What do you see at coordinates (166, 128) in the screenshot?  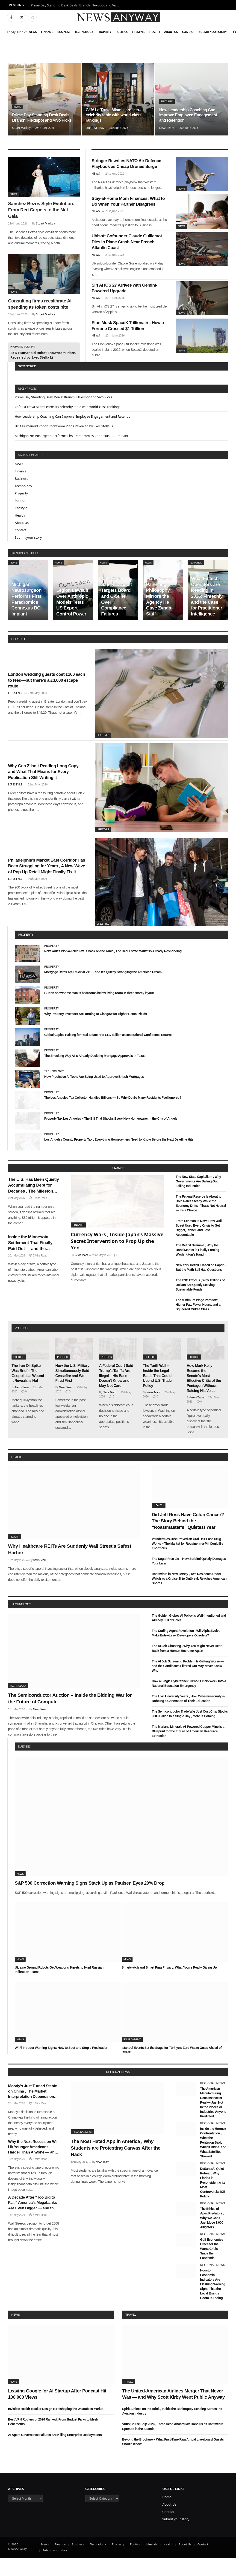 I see `News Team` at bounding box center [166, 128].